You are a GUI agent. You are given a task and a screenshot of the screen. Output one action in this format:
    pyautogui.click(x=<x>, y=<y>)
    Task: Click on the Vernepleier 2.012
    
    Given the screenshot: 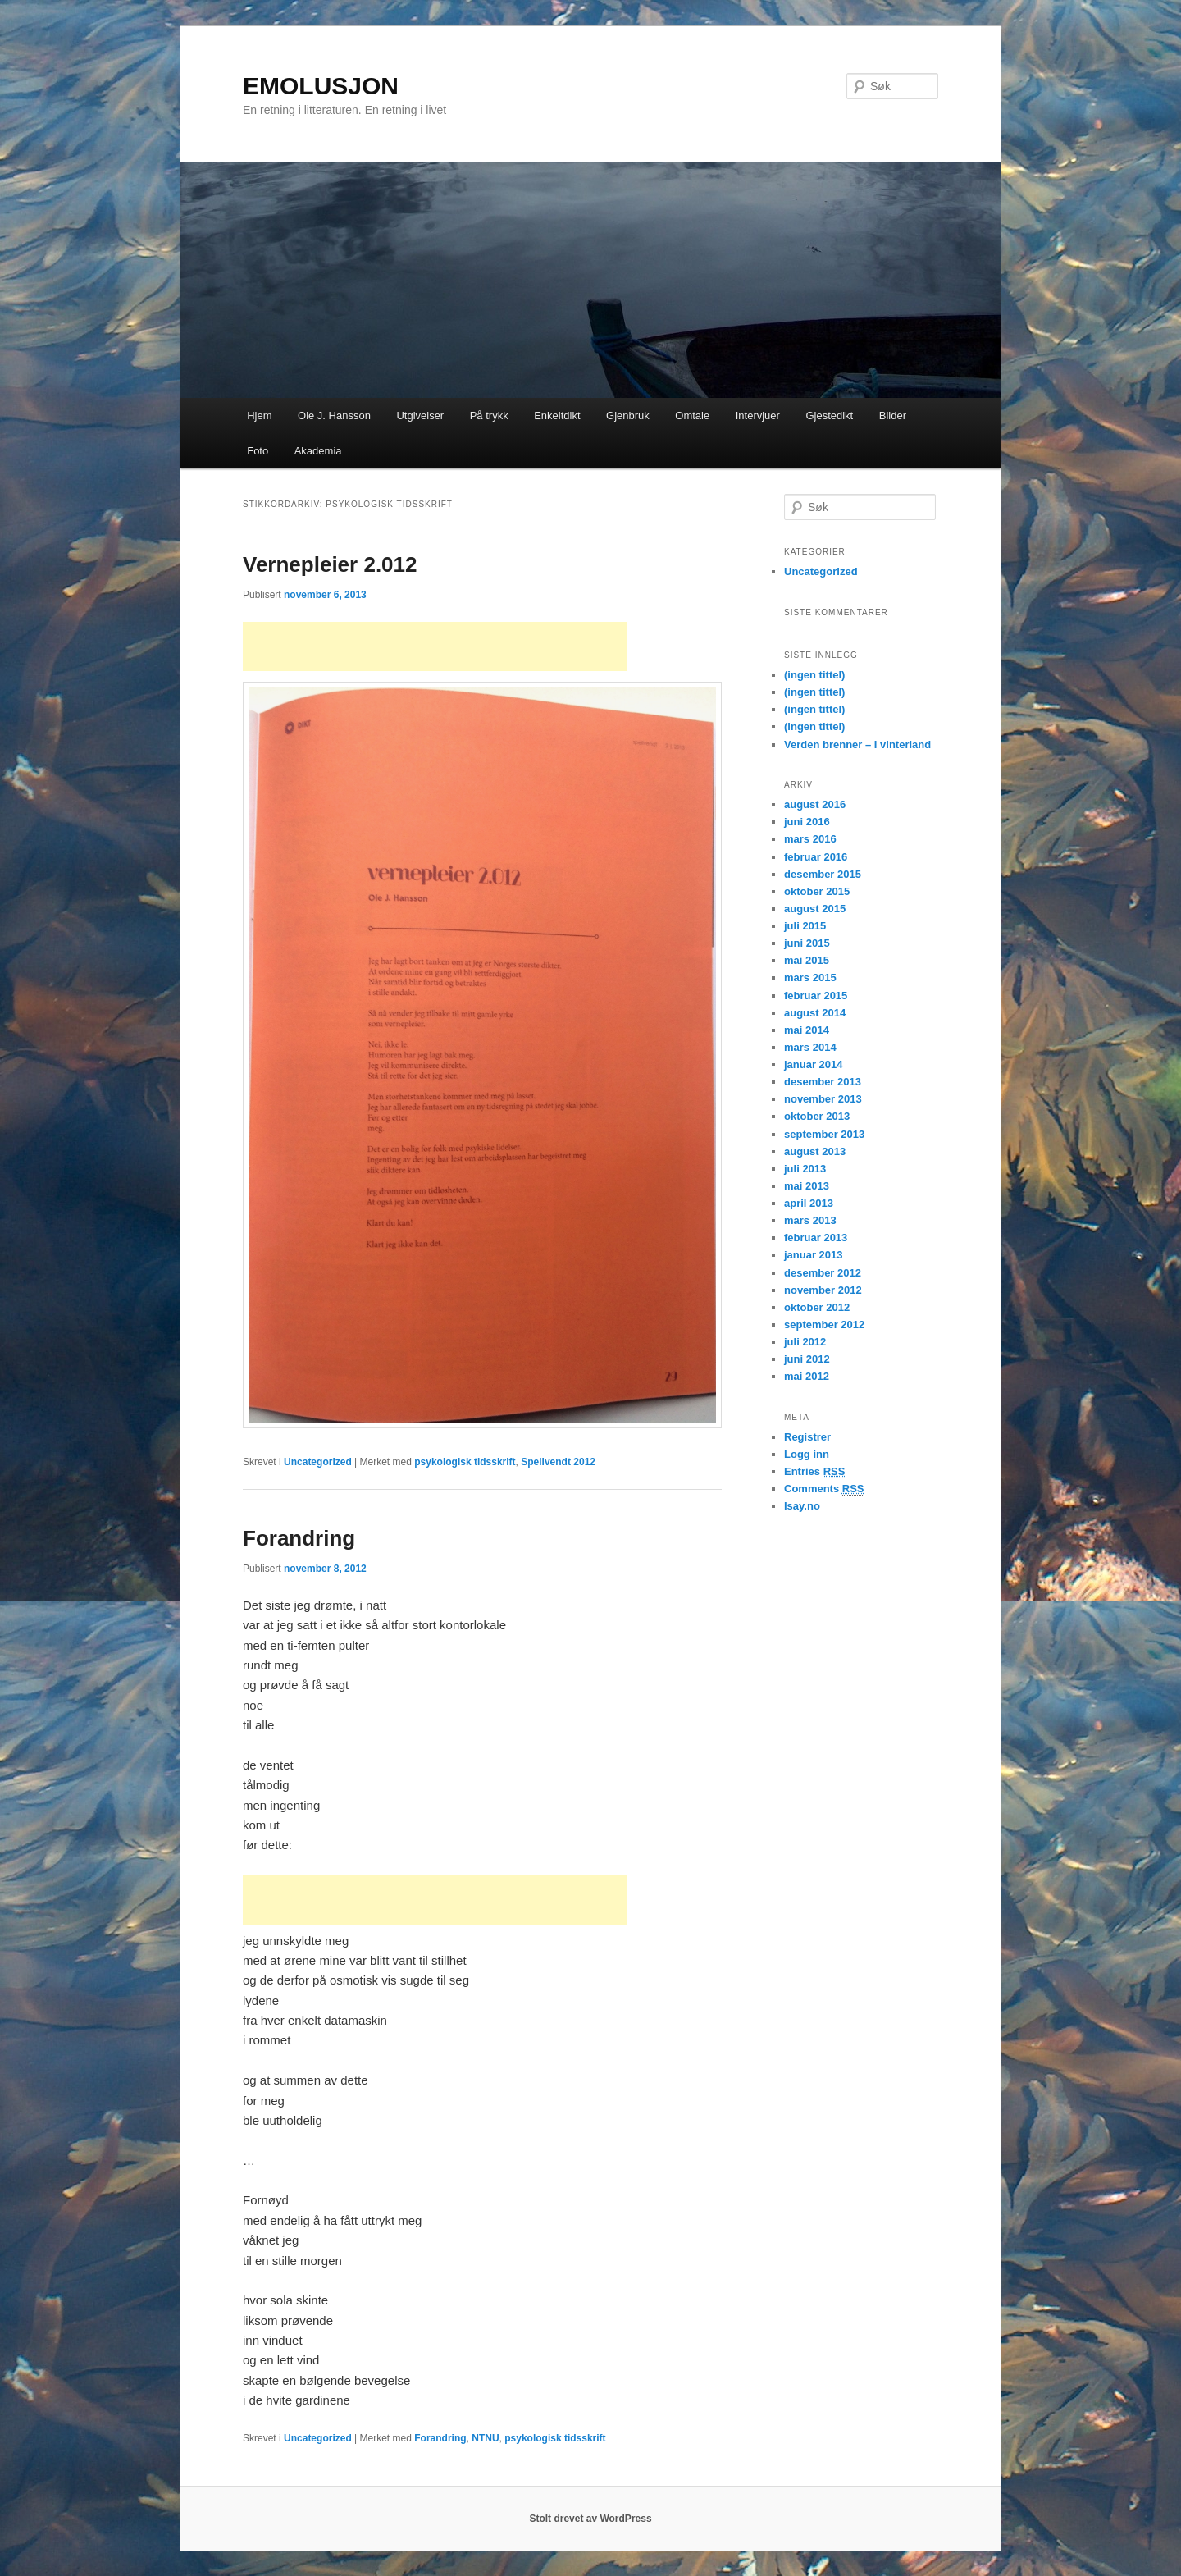 What is the action you would take?
    pyautogui.click(x=330, y=564)
    